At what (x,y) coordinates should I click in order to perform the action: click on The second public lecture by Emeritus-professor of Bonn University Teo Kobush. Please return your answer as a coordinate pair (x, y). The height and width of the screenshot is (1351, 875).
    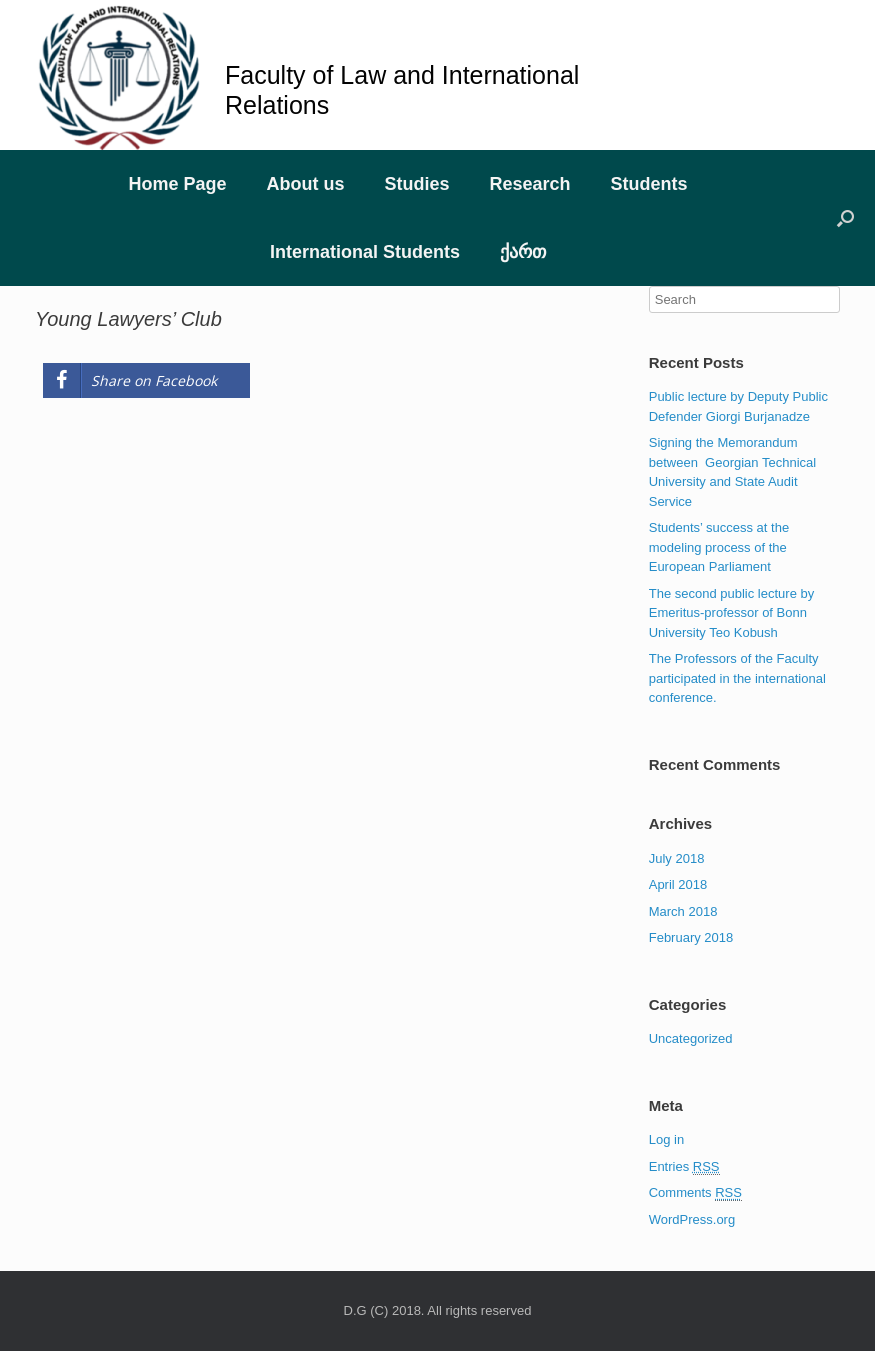
    Looking at the image, I should click on (731, 613).